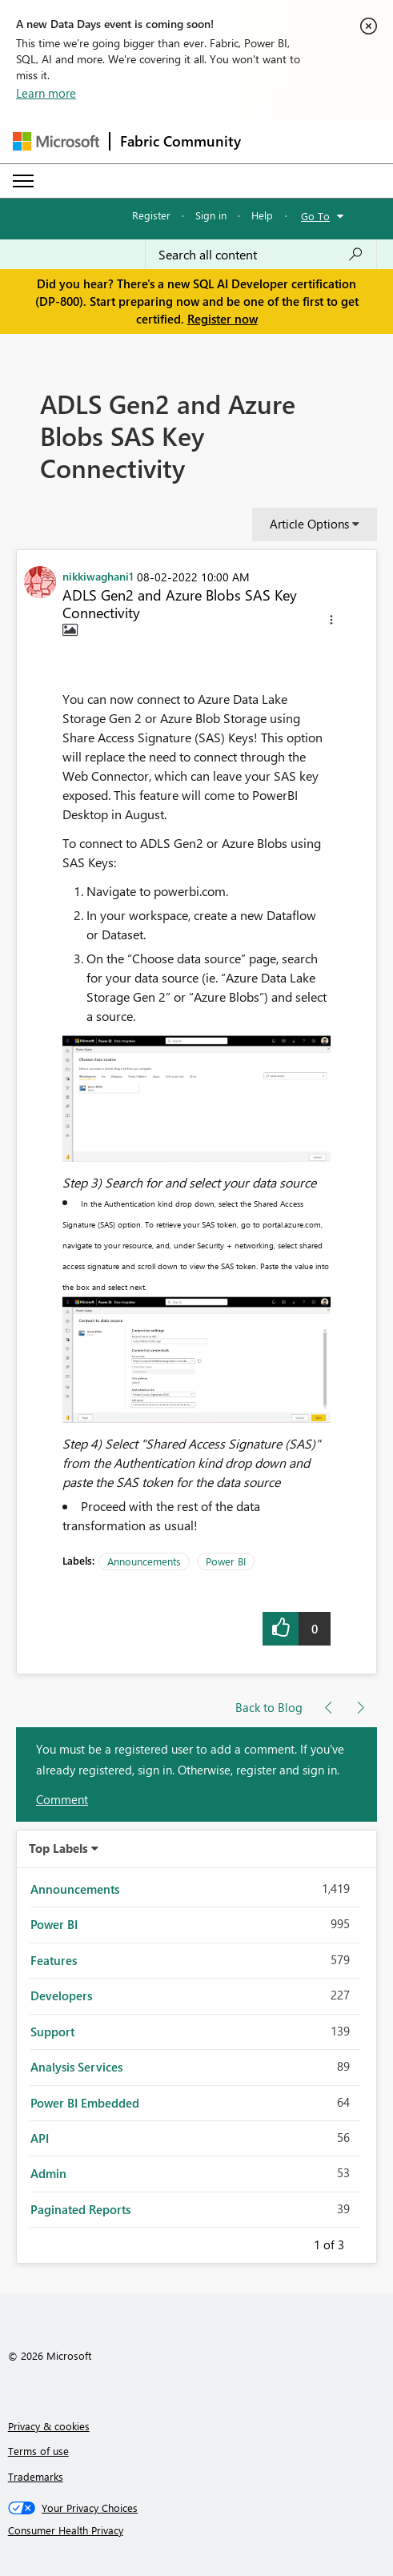 The width and height of the screenshot is (393, 2576). I want to click on [View Profile of nikkiwaghani1], so click(98, 576).